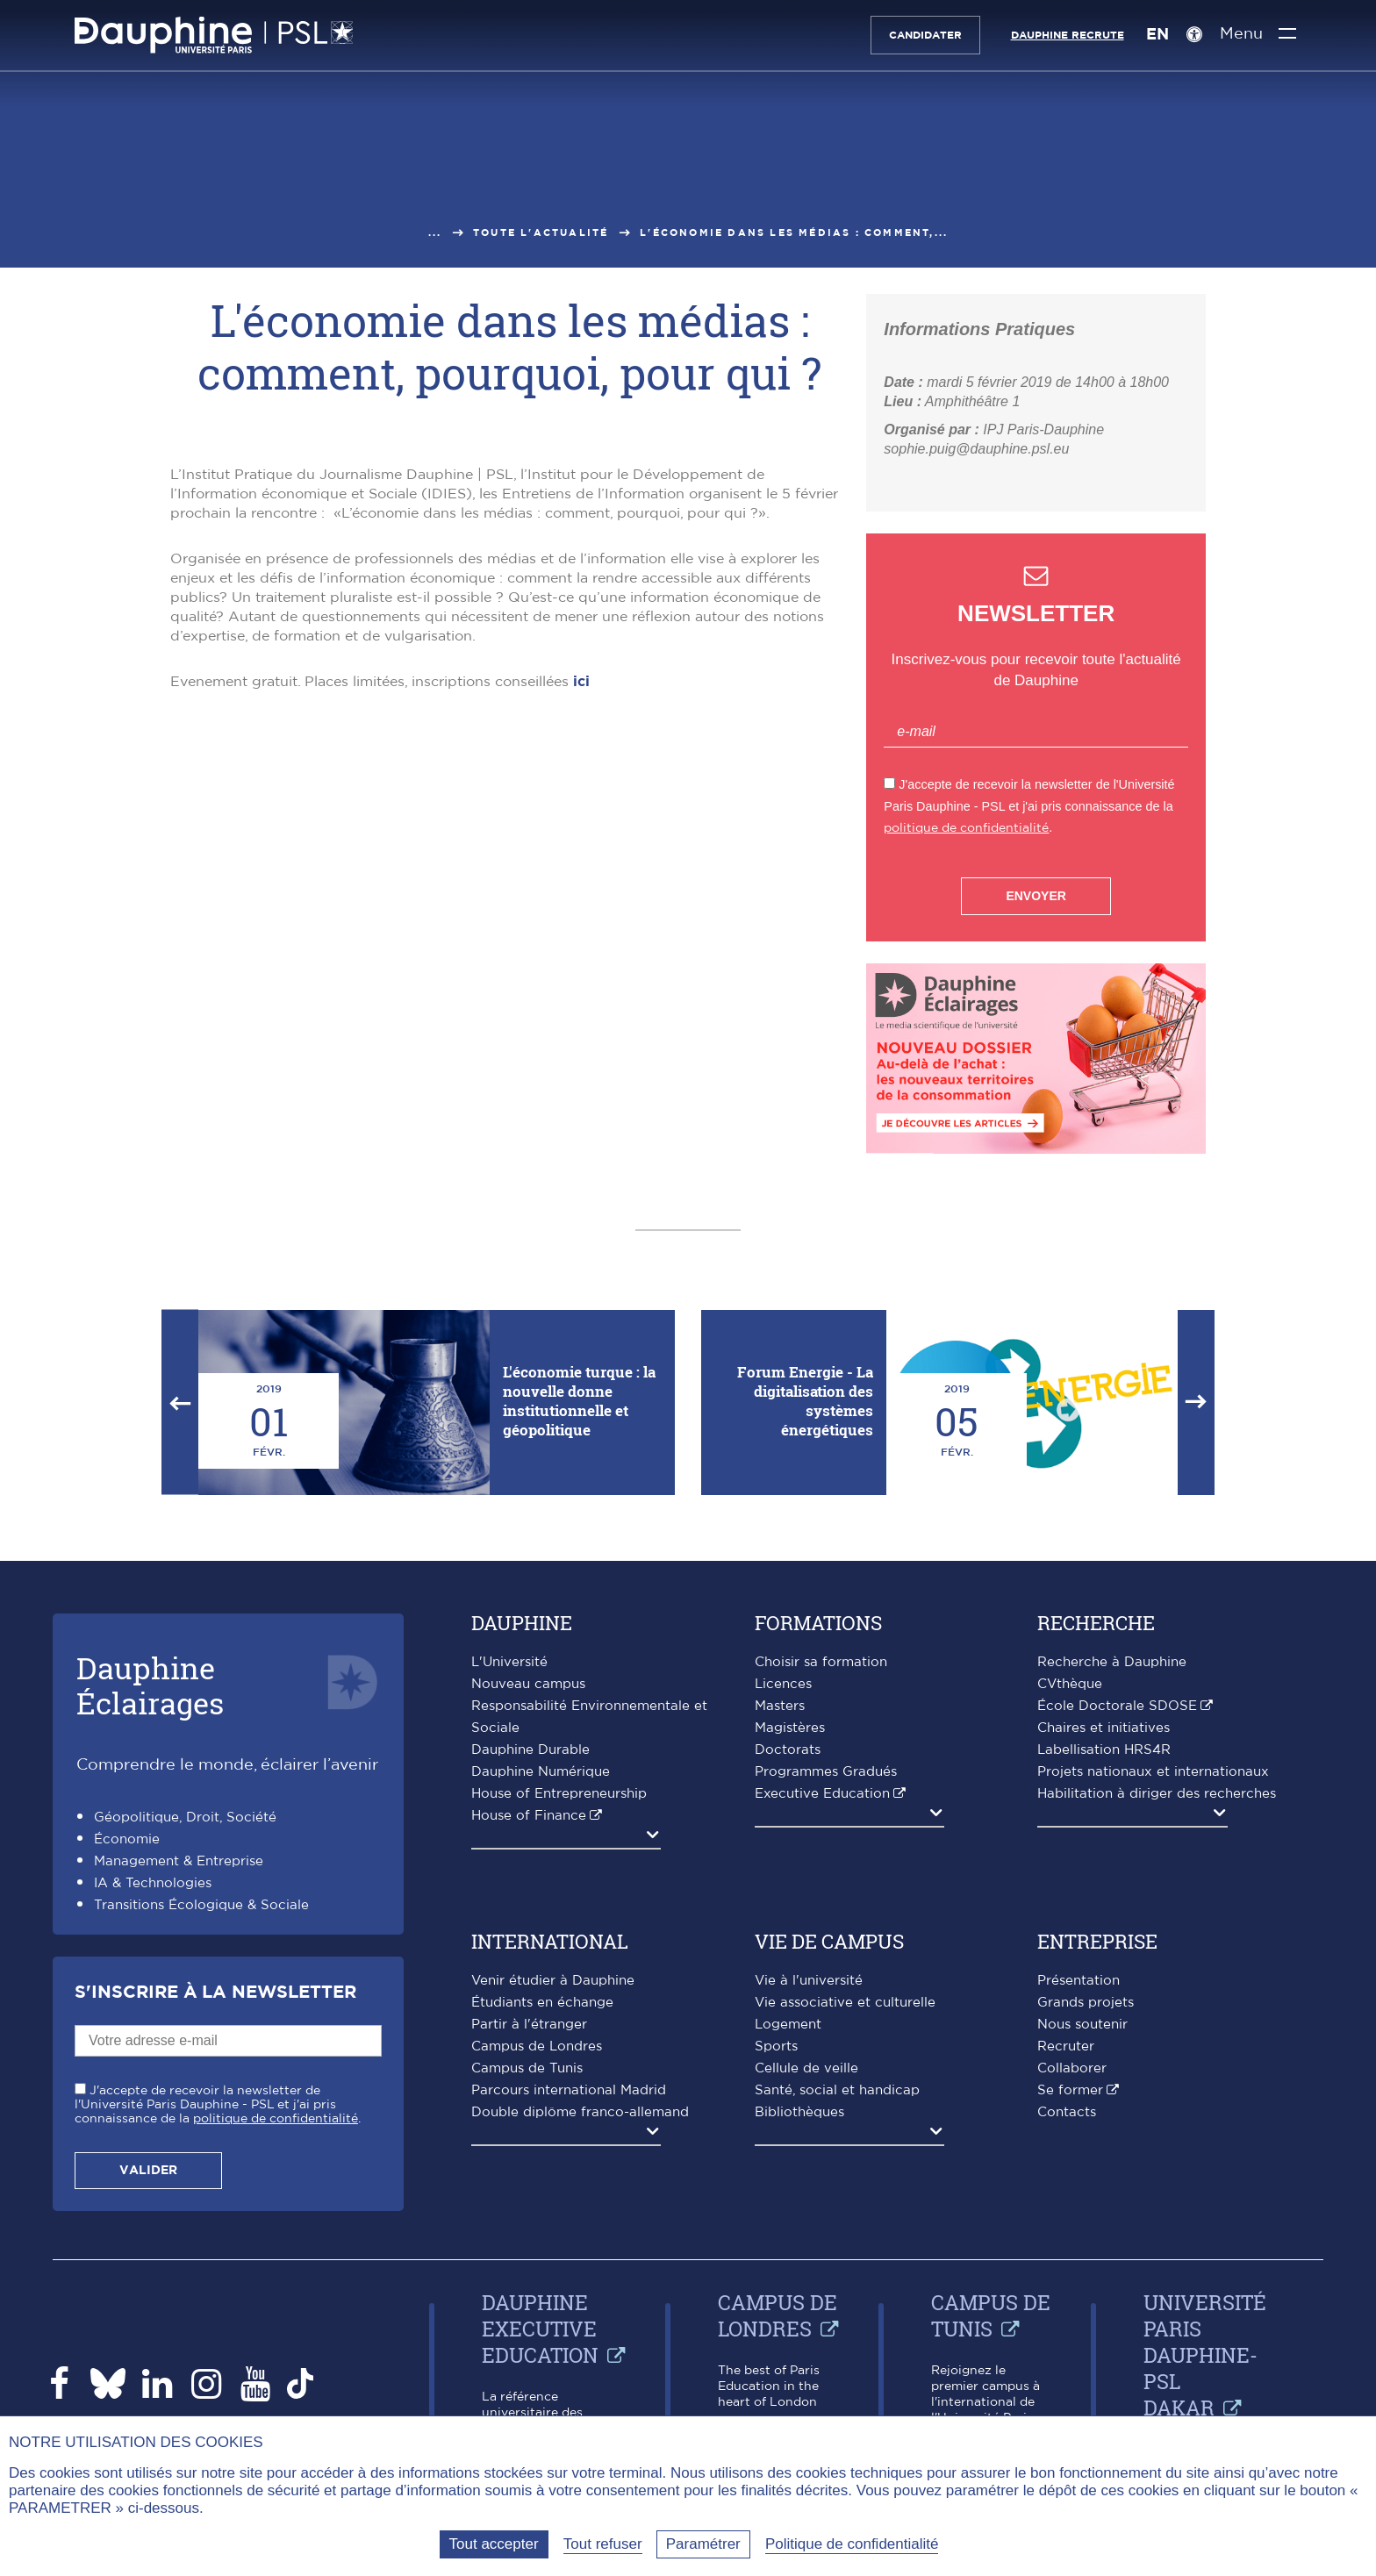 This screenshot has height=2576, width=1376. Describe the element at coordinates (821, 1662) in the screenshot. I see `Choisir sa formation` at that location.